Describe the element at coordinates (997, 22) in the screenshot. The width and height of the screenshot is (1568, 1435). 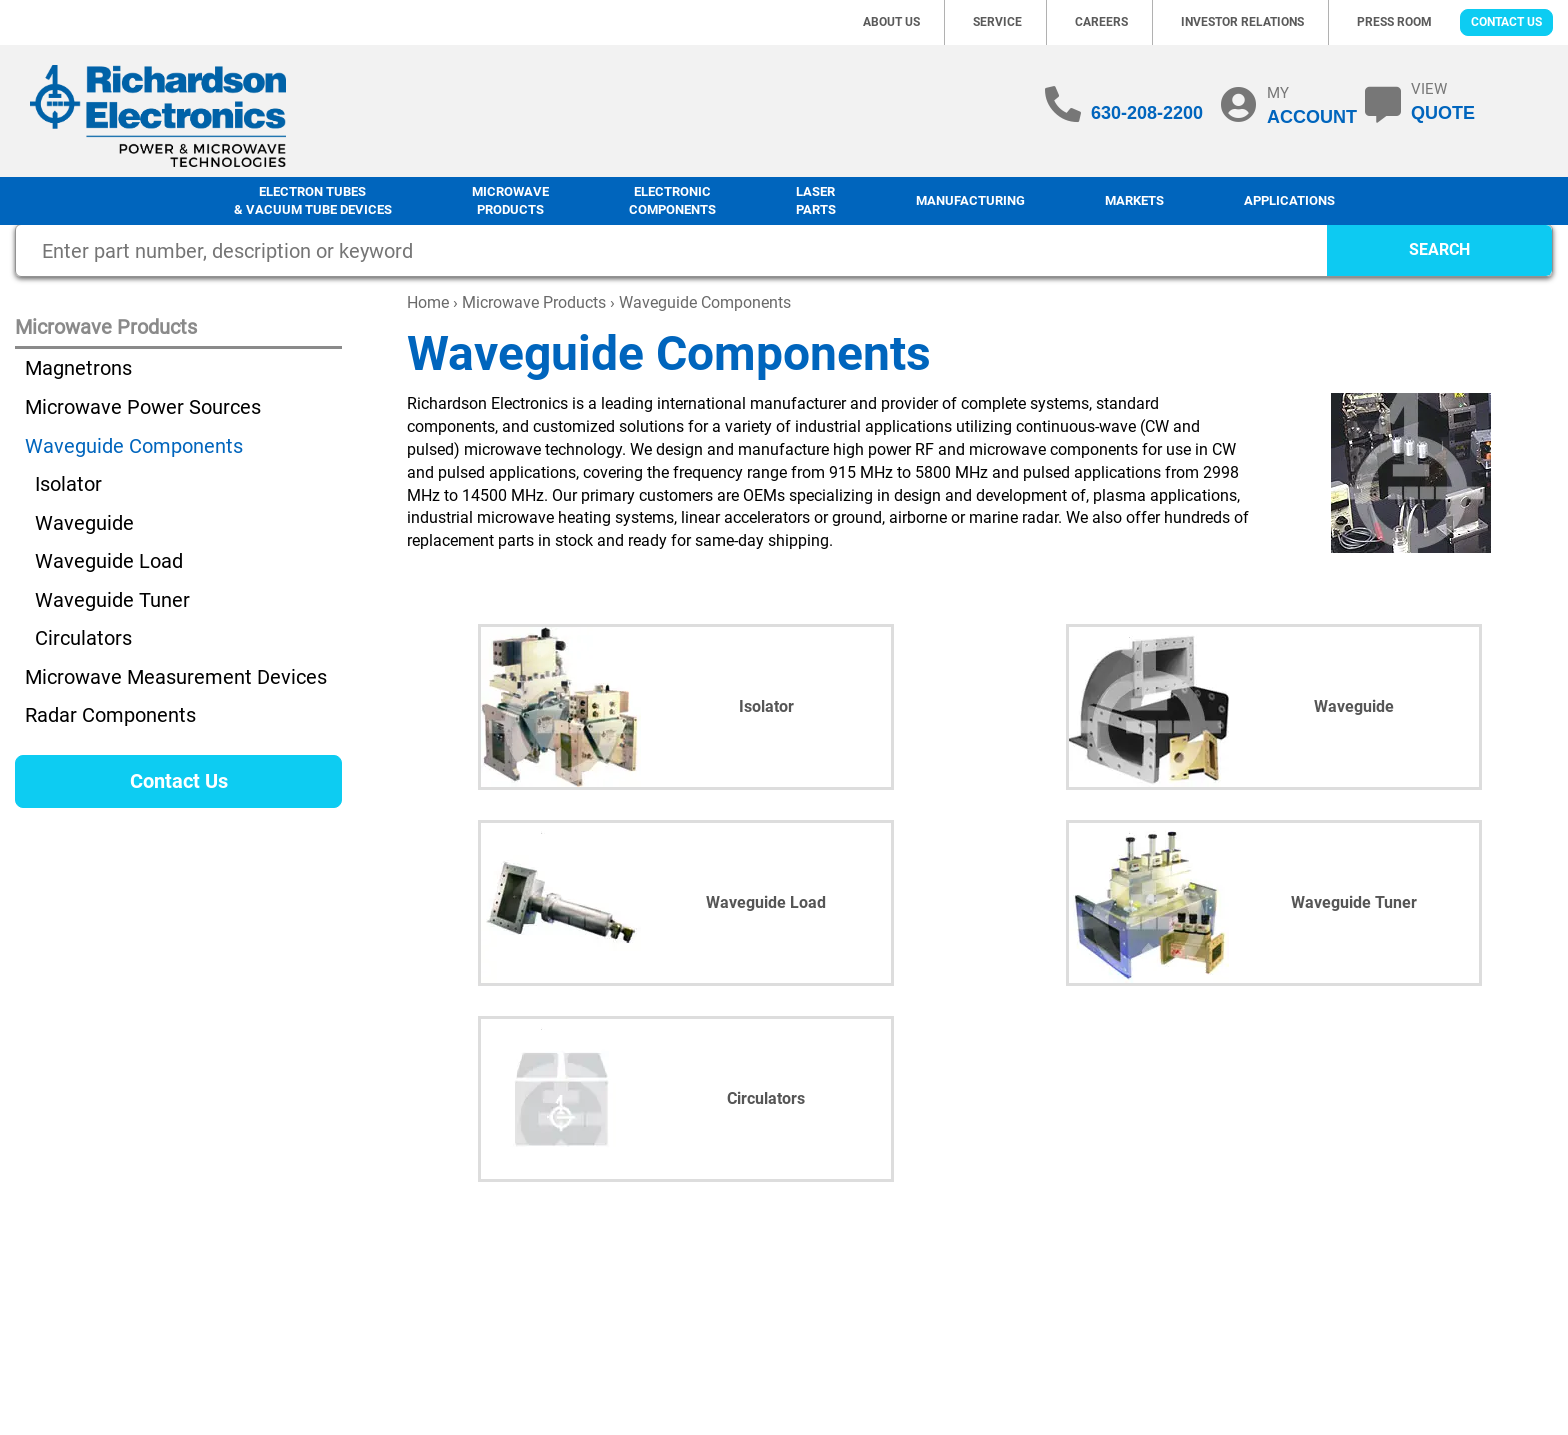
I see `Service` at that location.